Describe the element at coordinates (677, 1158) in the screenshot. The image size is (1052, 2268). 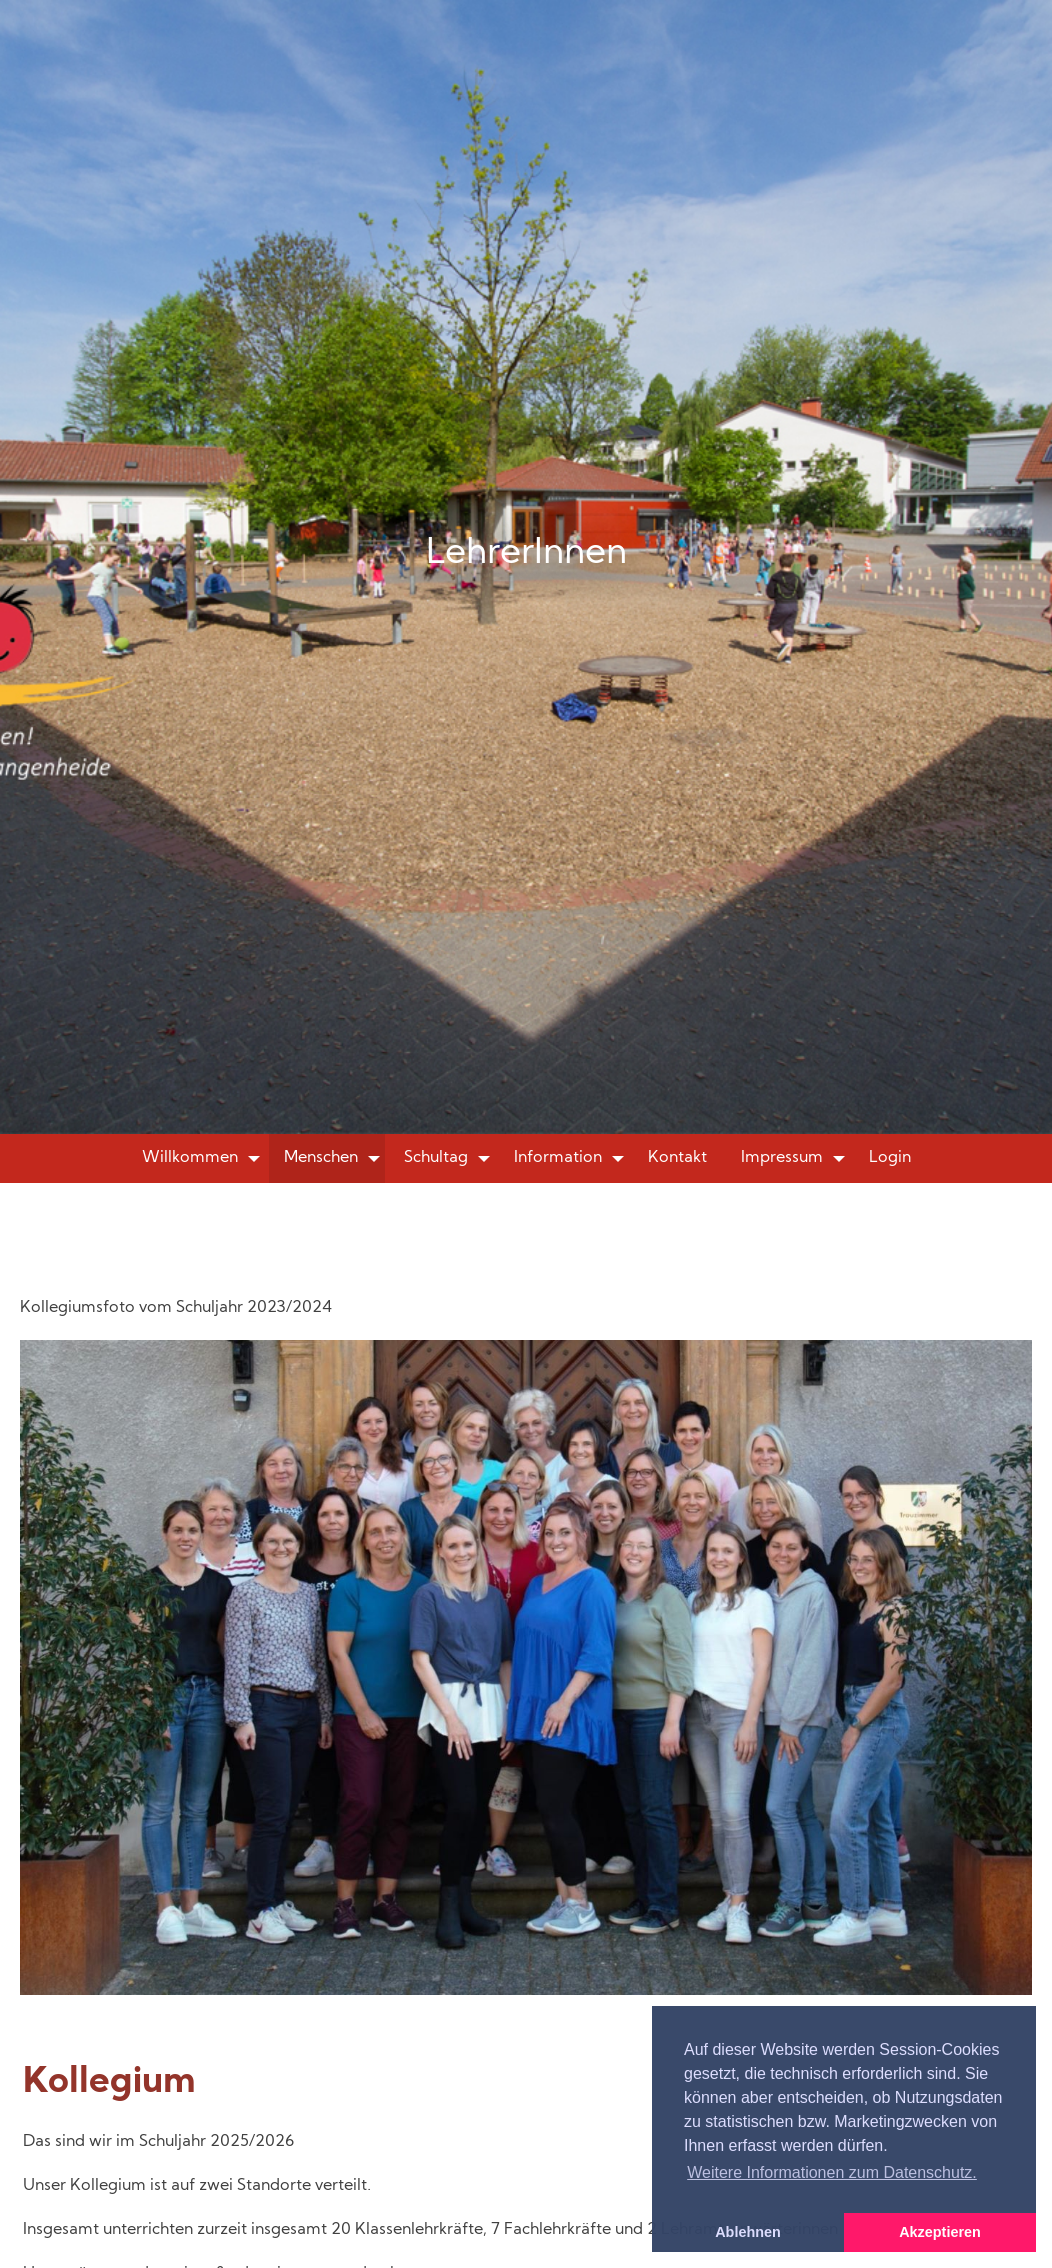
I see `Kontakt` at that location.